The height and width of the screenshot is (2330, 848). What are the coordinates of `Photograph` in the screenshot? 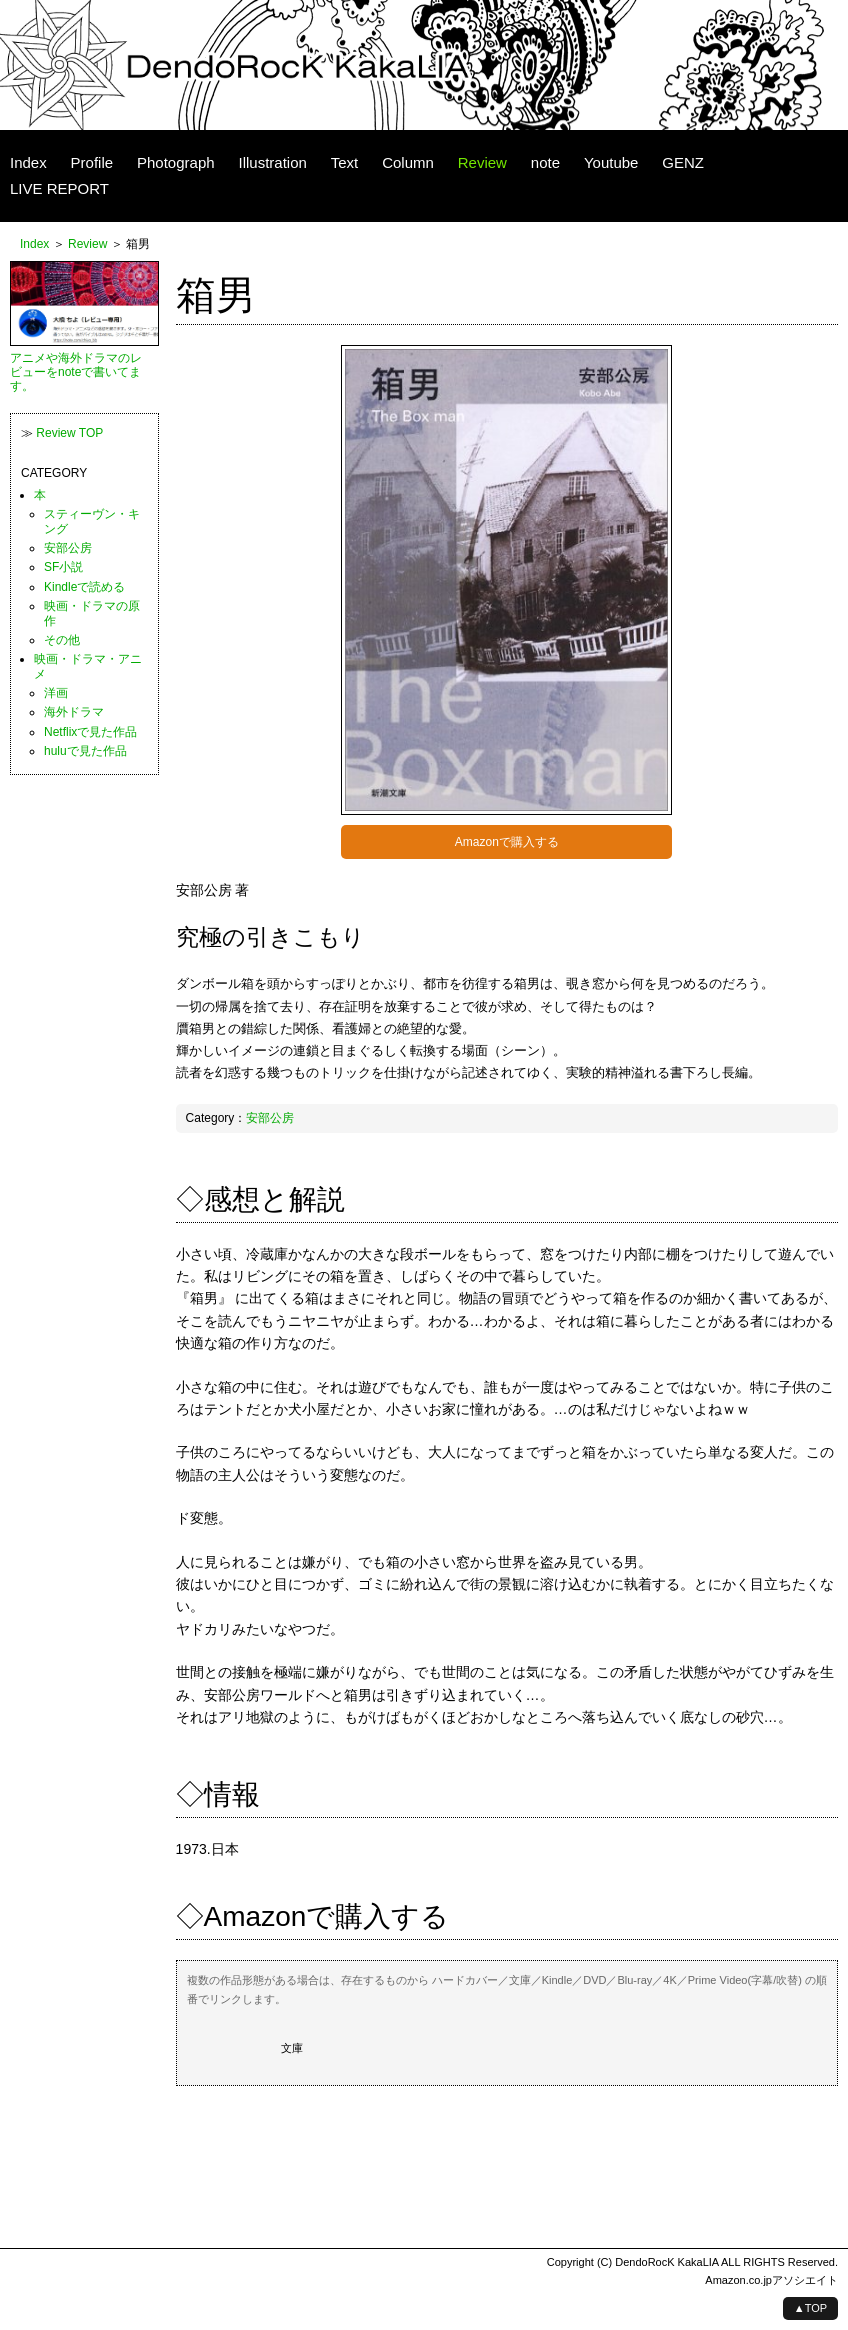 It's located at (176, 162).